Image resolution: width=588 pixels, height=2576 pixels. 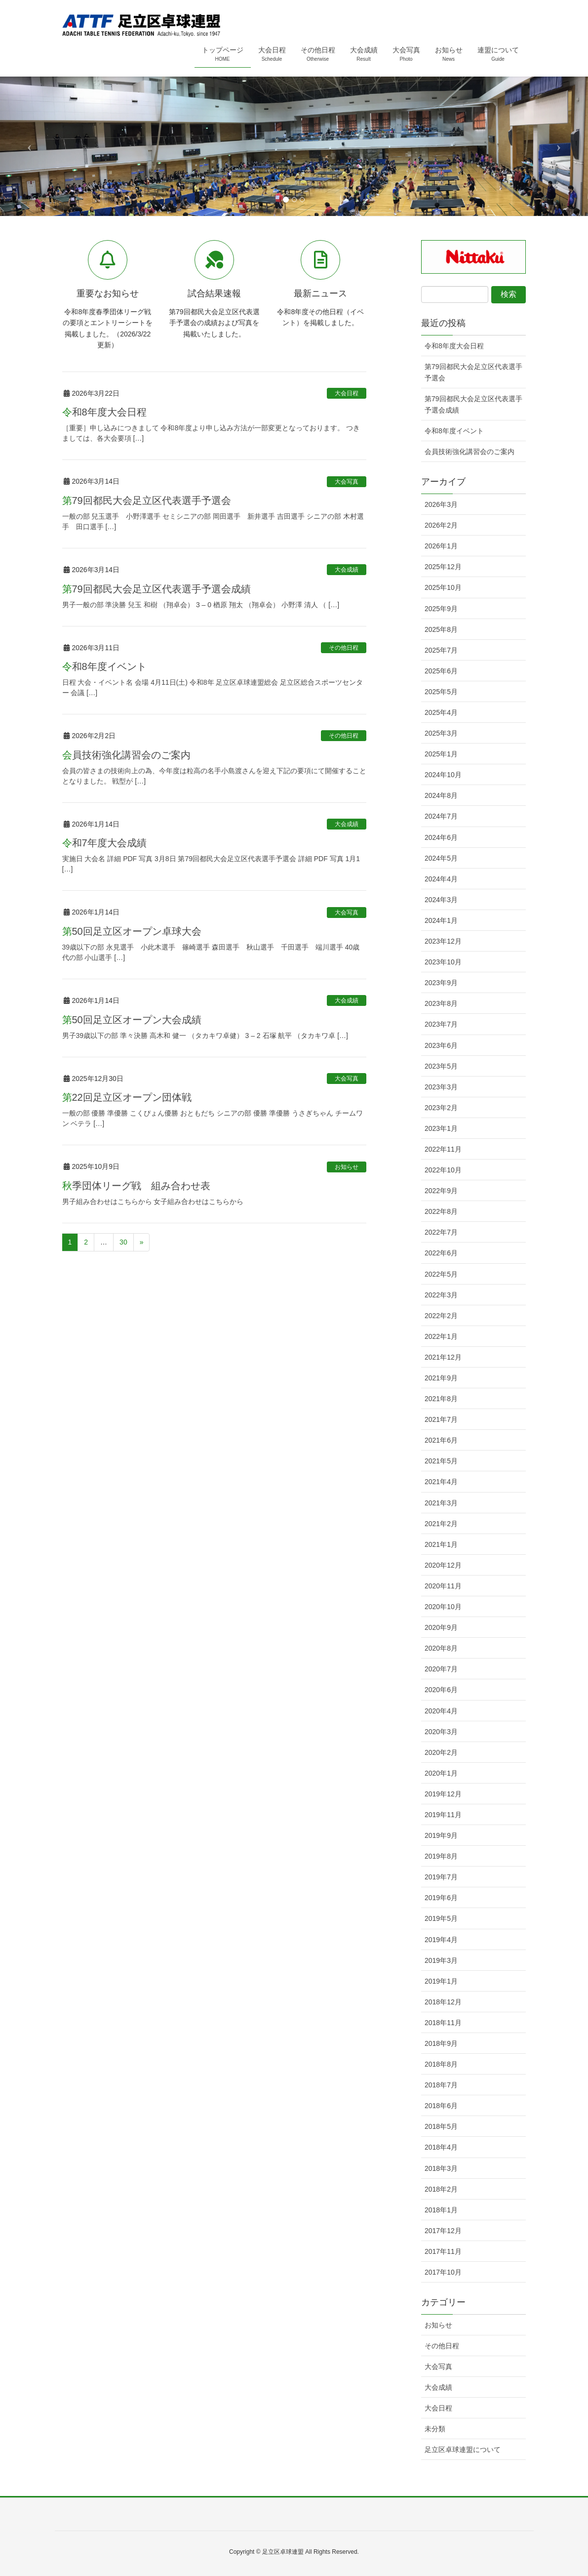 What do you see at coordinates (441, 1877) in the screenshot?
I see `2019年7月` at bounding box center [441, 1877].